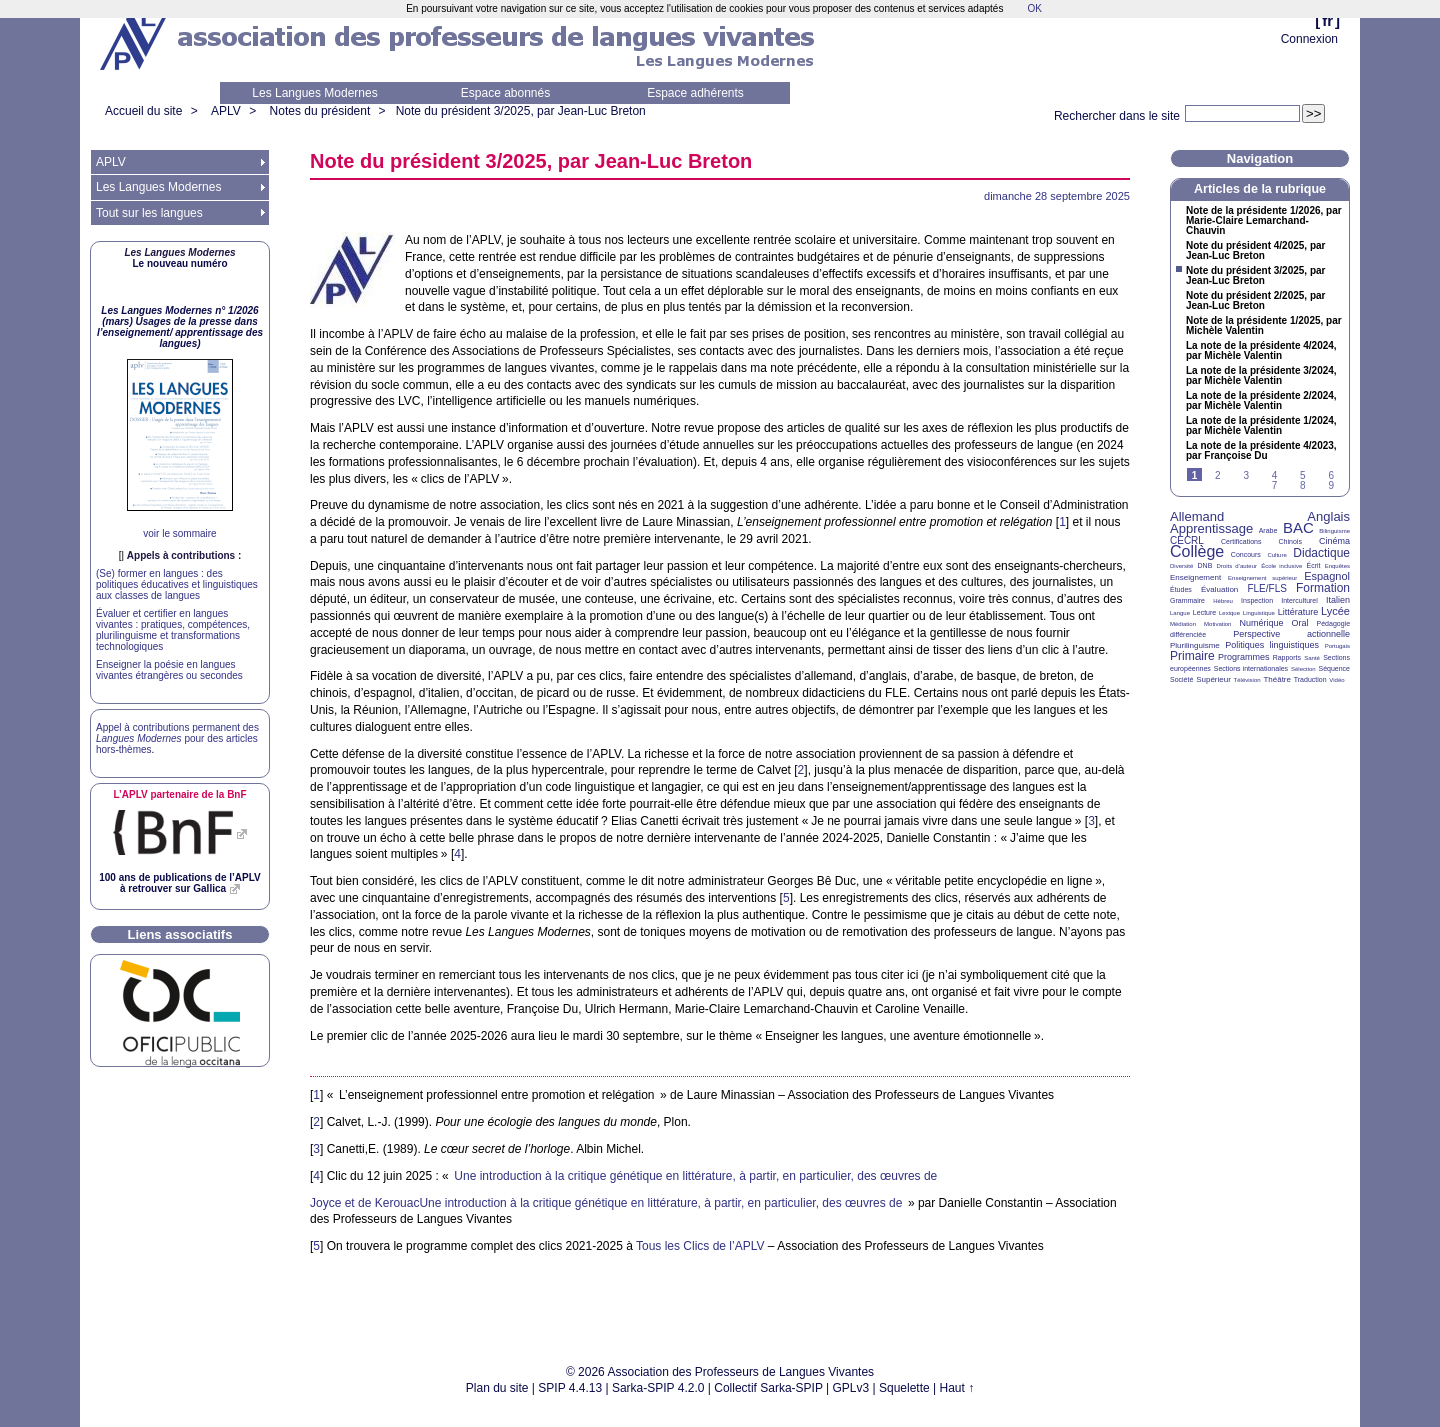 This screenshot has height=1427, width=1440. What do you see at coordinates (1335, 611) in the screenshot?
I see `Lycée` at bounding box center [1335, 611].